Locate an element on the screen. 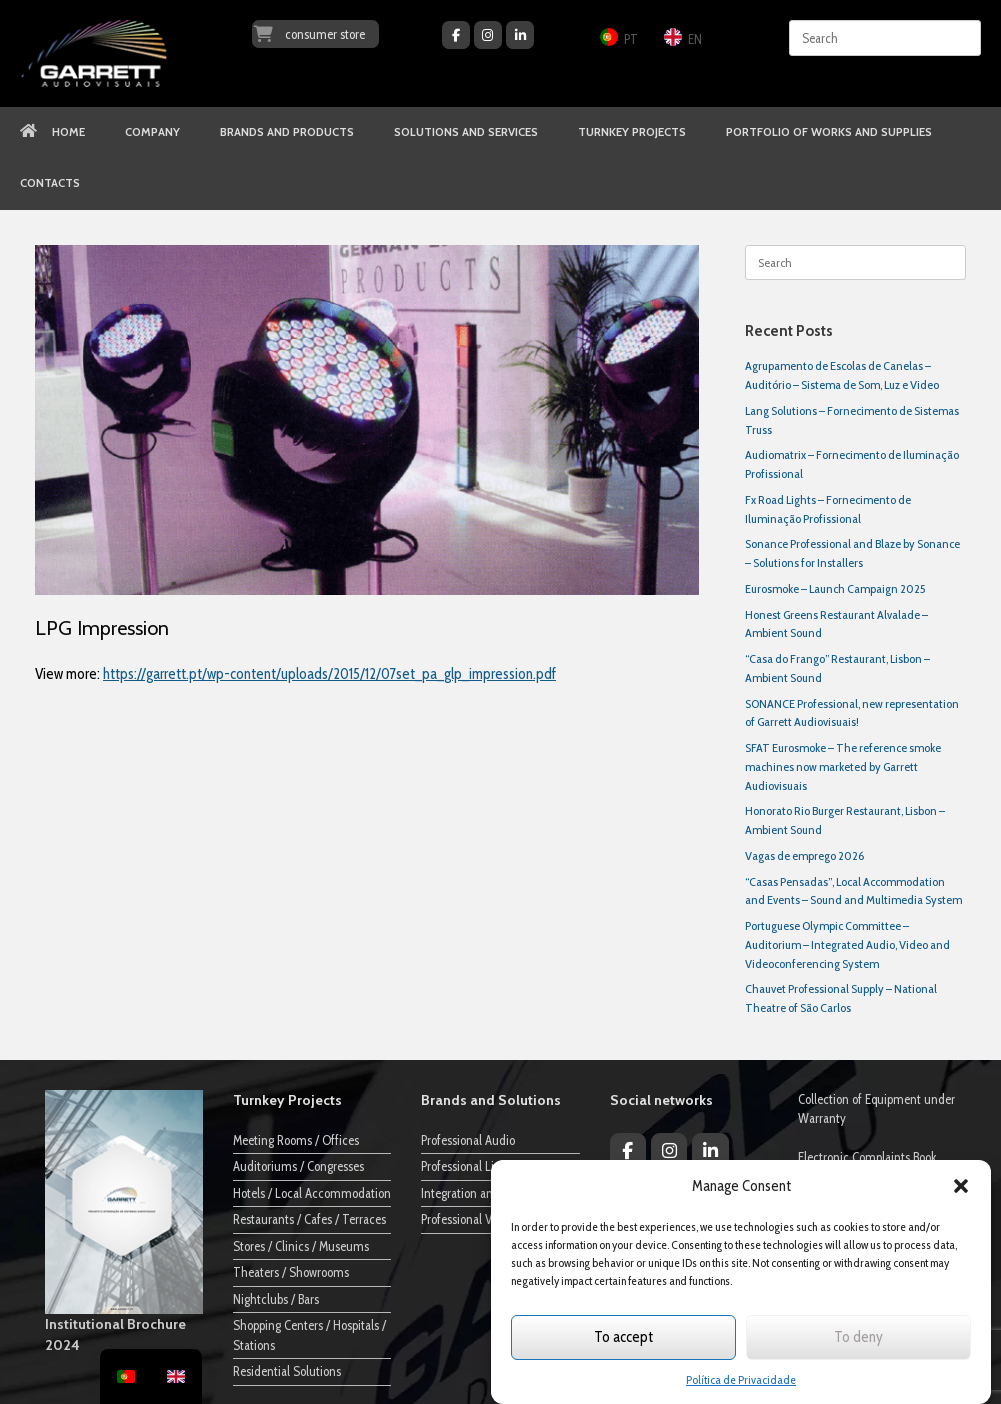  Nightclubs / Bars is located at coordinates (276, 1299).